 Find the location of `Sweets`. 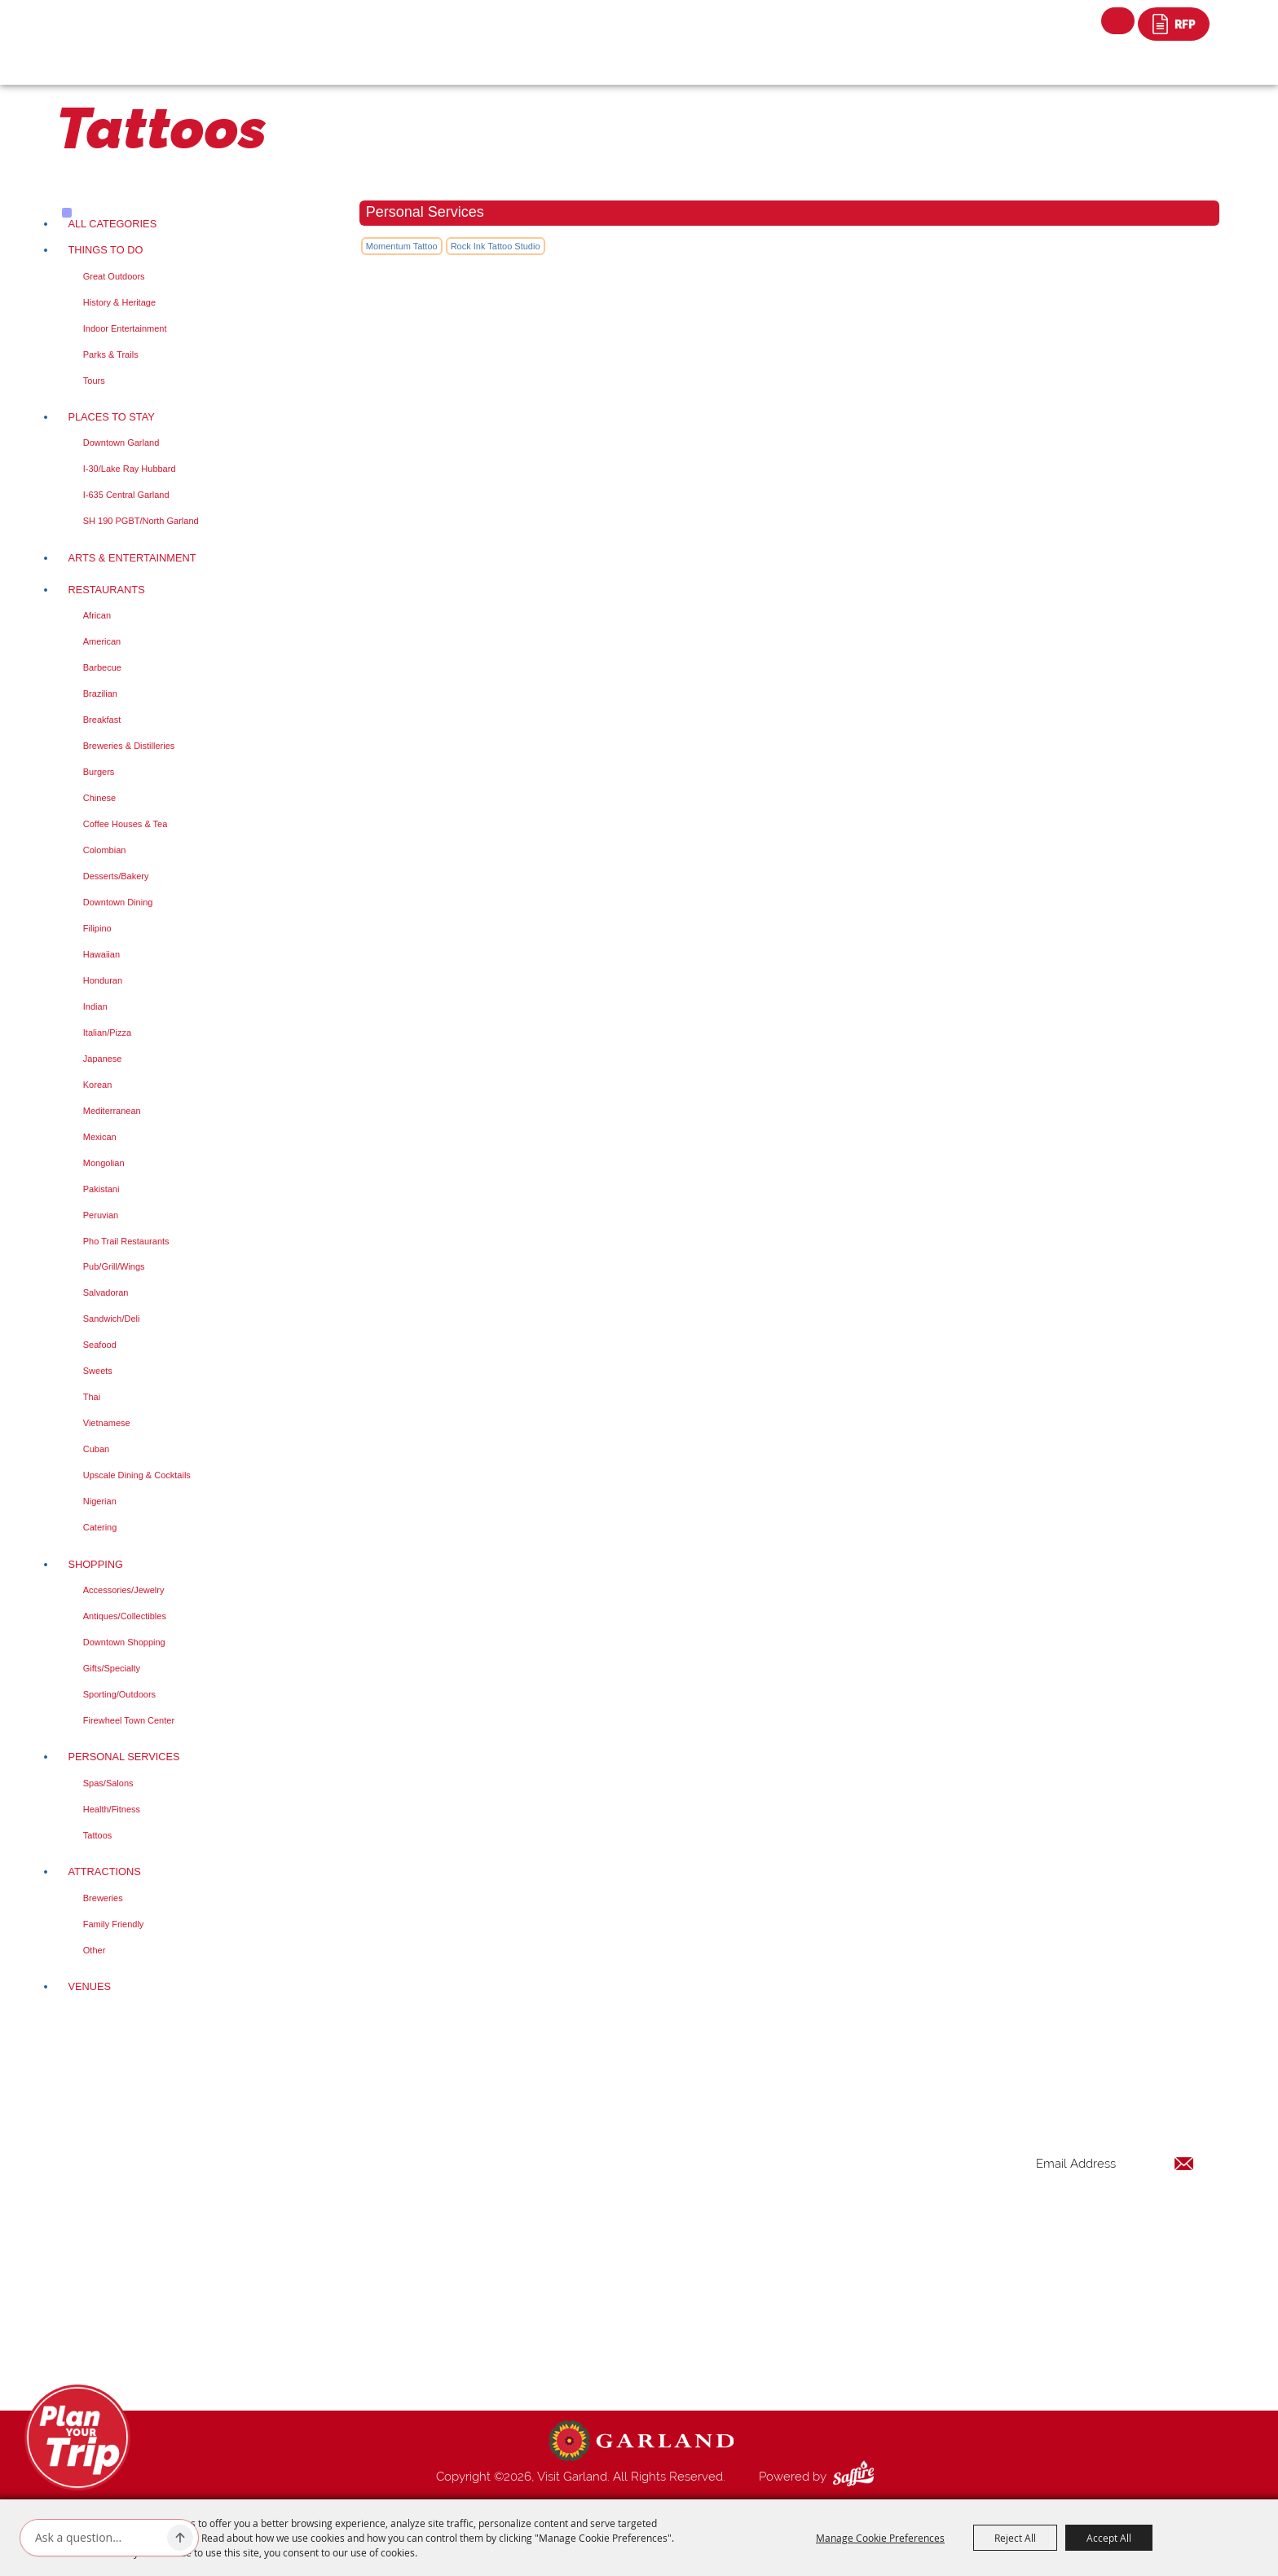

Sweets is located at coordinates (97, 1371).